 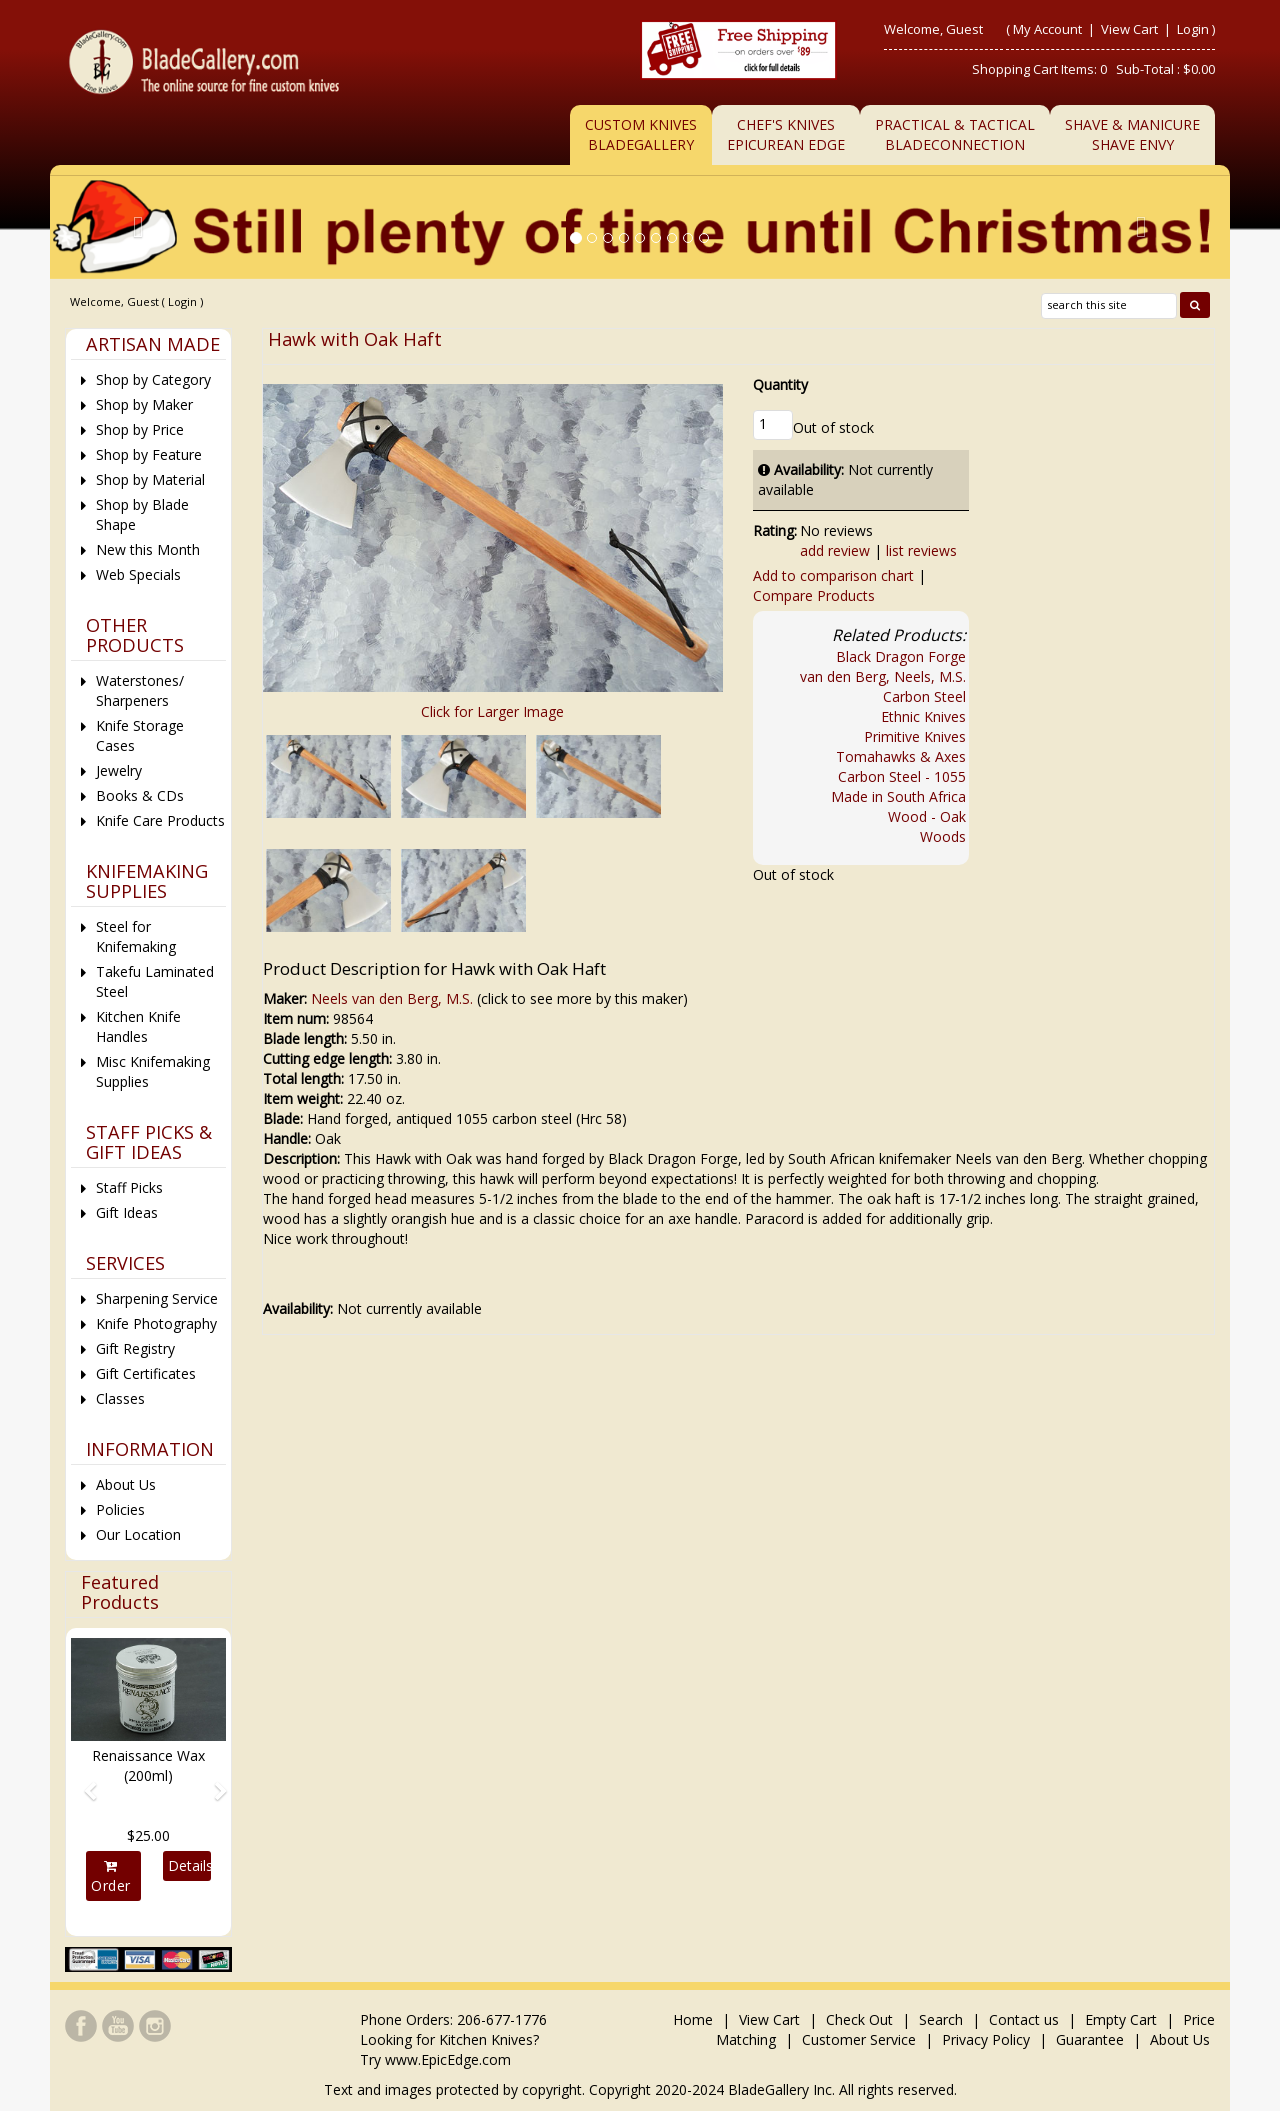 I want to click on www.EpicEdge.com, so click(x=448, y=2059).